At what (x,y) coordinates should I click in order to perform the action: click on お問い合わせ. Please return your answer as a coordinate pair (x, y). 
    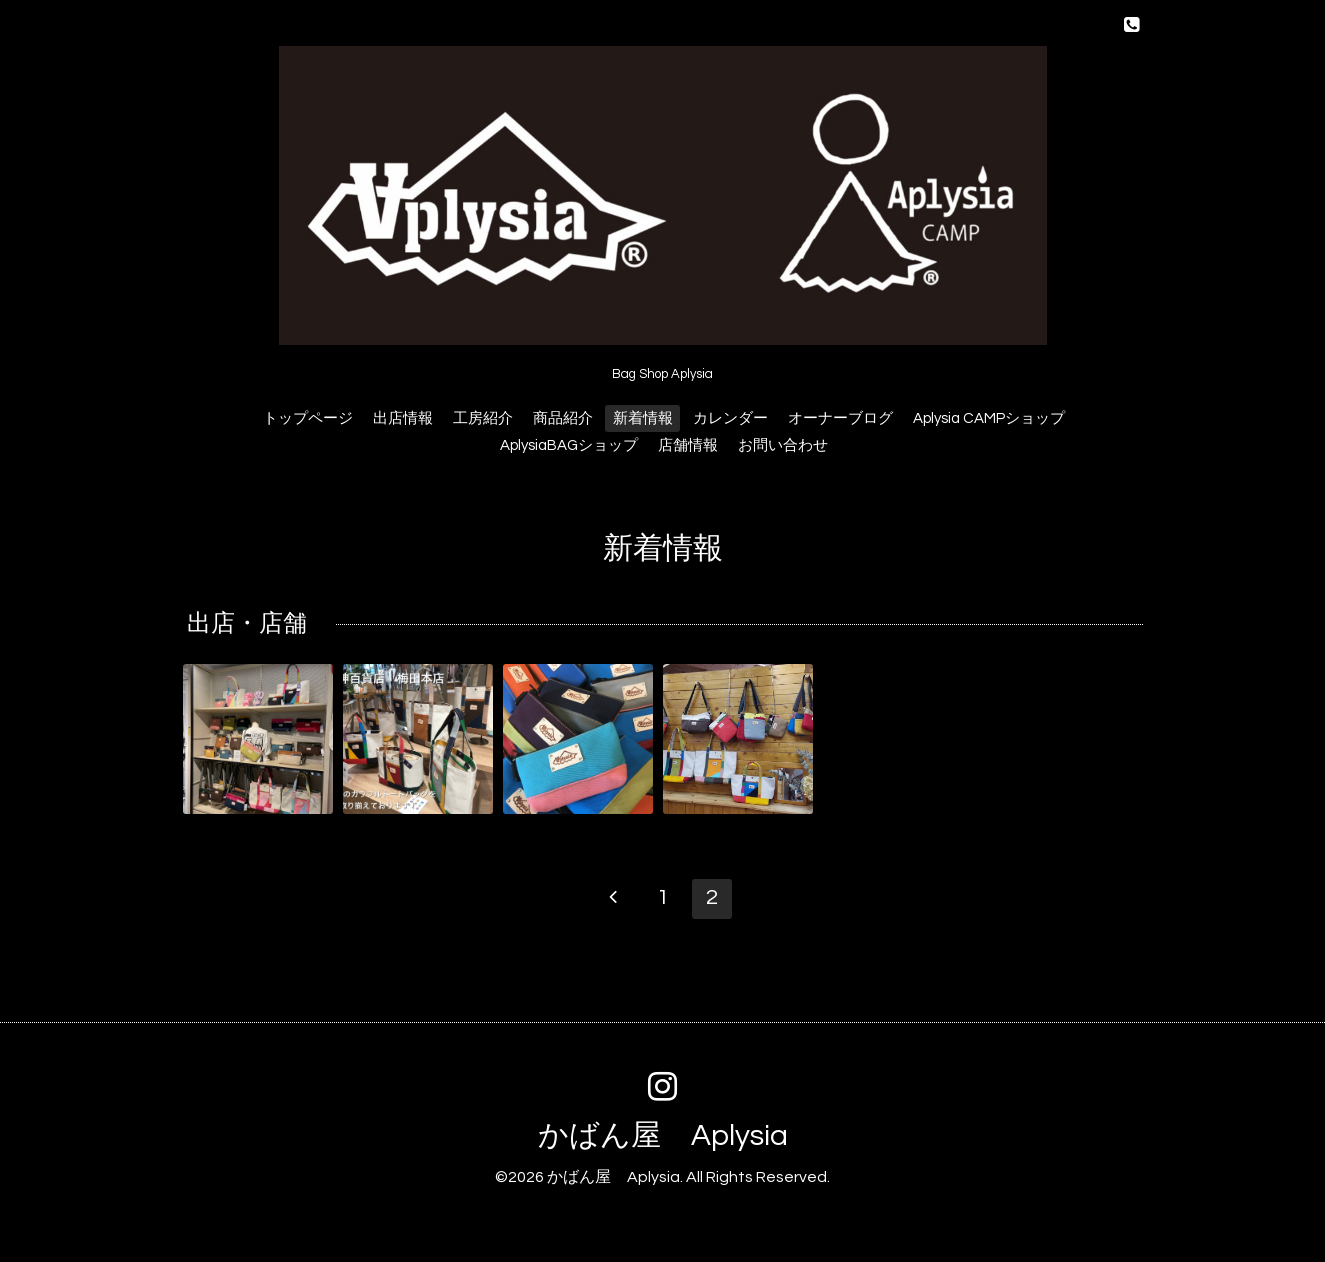
    Looking at the image, I should click on (783, 445).